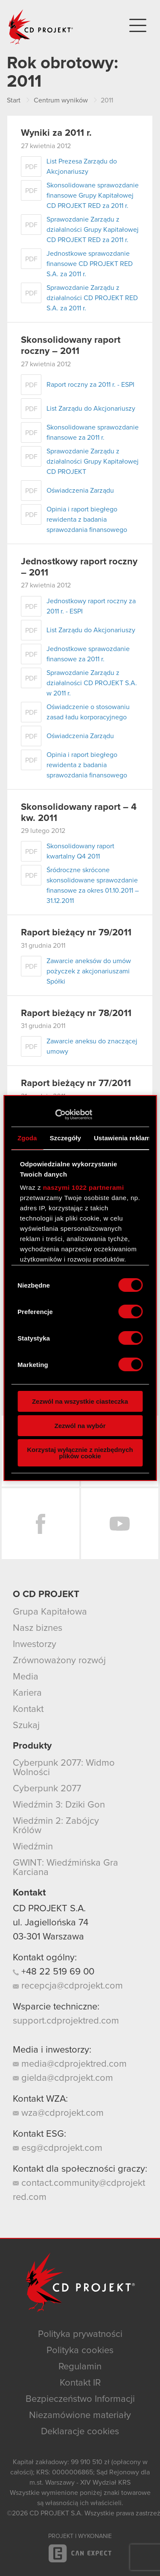  What do you see at coordinates (28, 1709) in the screenshot?
I see `Kontakt` at bounding box center [28, 1709].